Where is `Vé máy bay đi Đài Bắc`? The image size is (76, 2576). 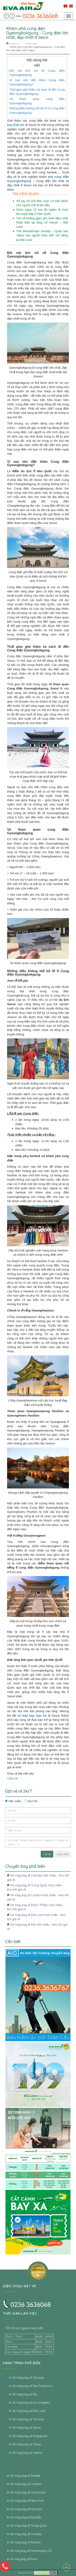 Vé máy bay đi Đài Bắc is located at coordinates (24, 2517).